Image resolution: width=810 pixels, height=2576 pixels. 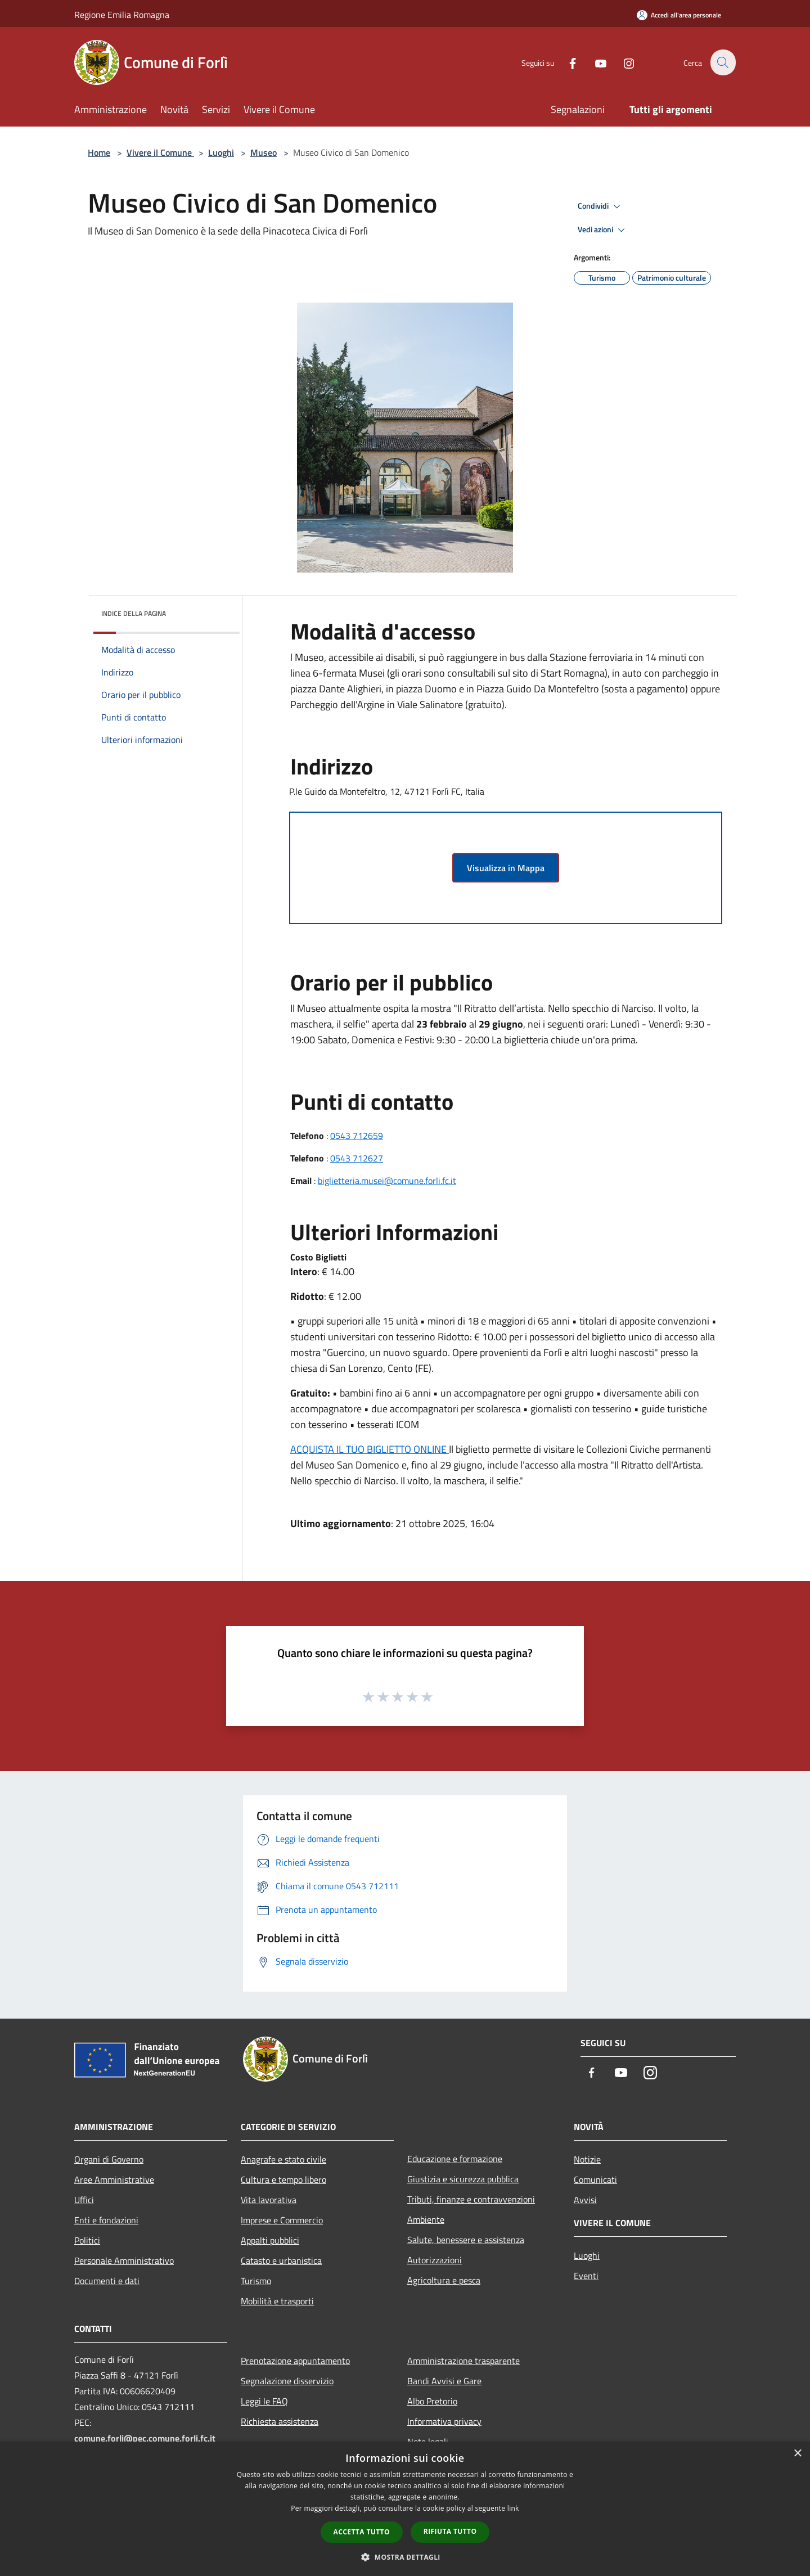 What do you see at coordinates (124, 2260) in the screenshot?
I see `Personale Amministrativo` at bounding box center [124, 2260].